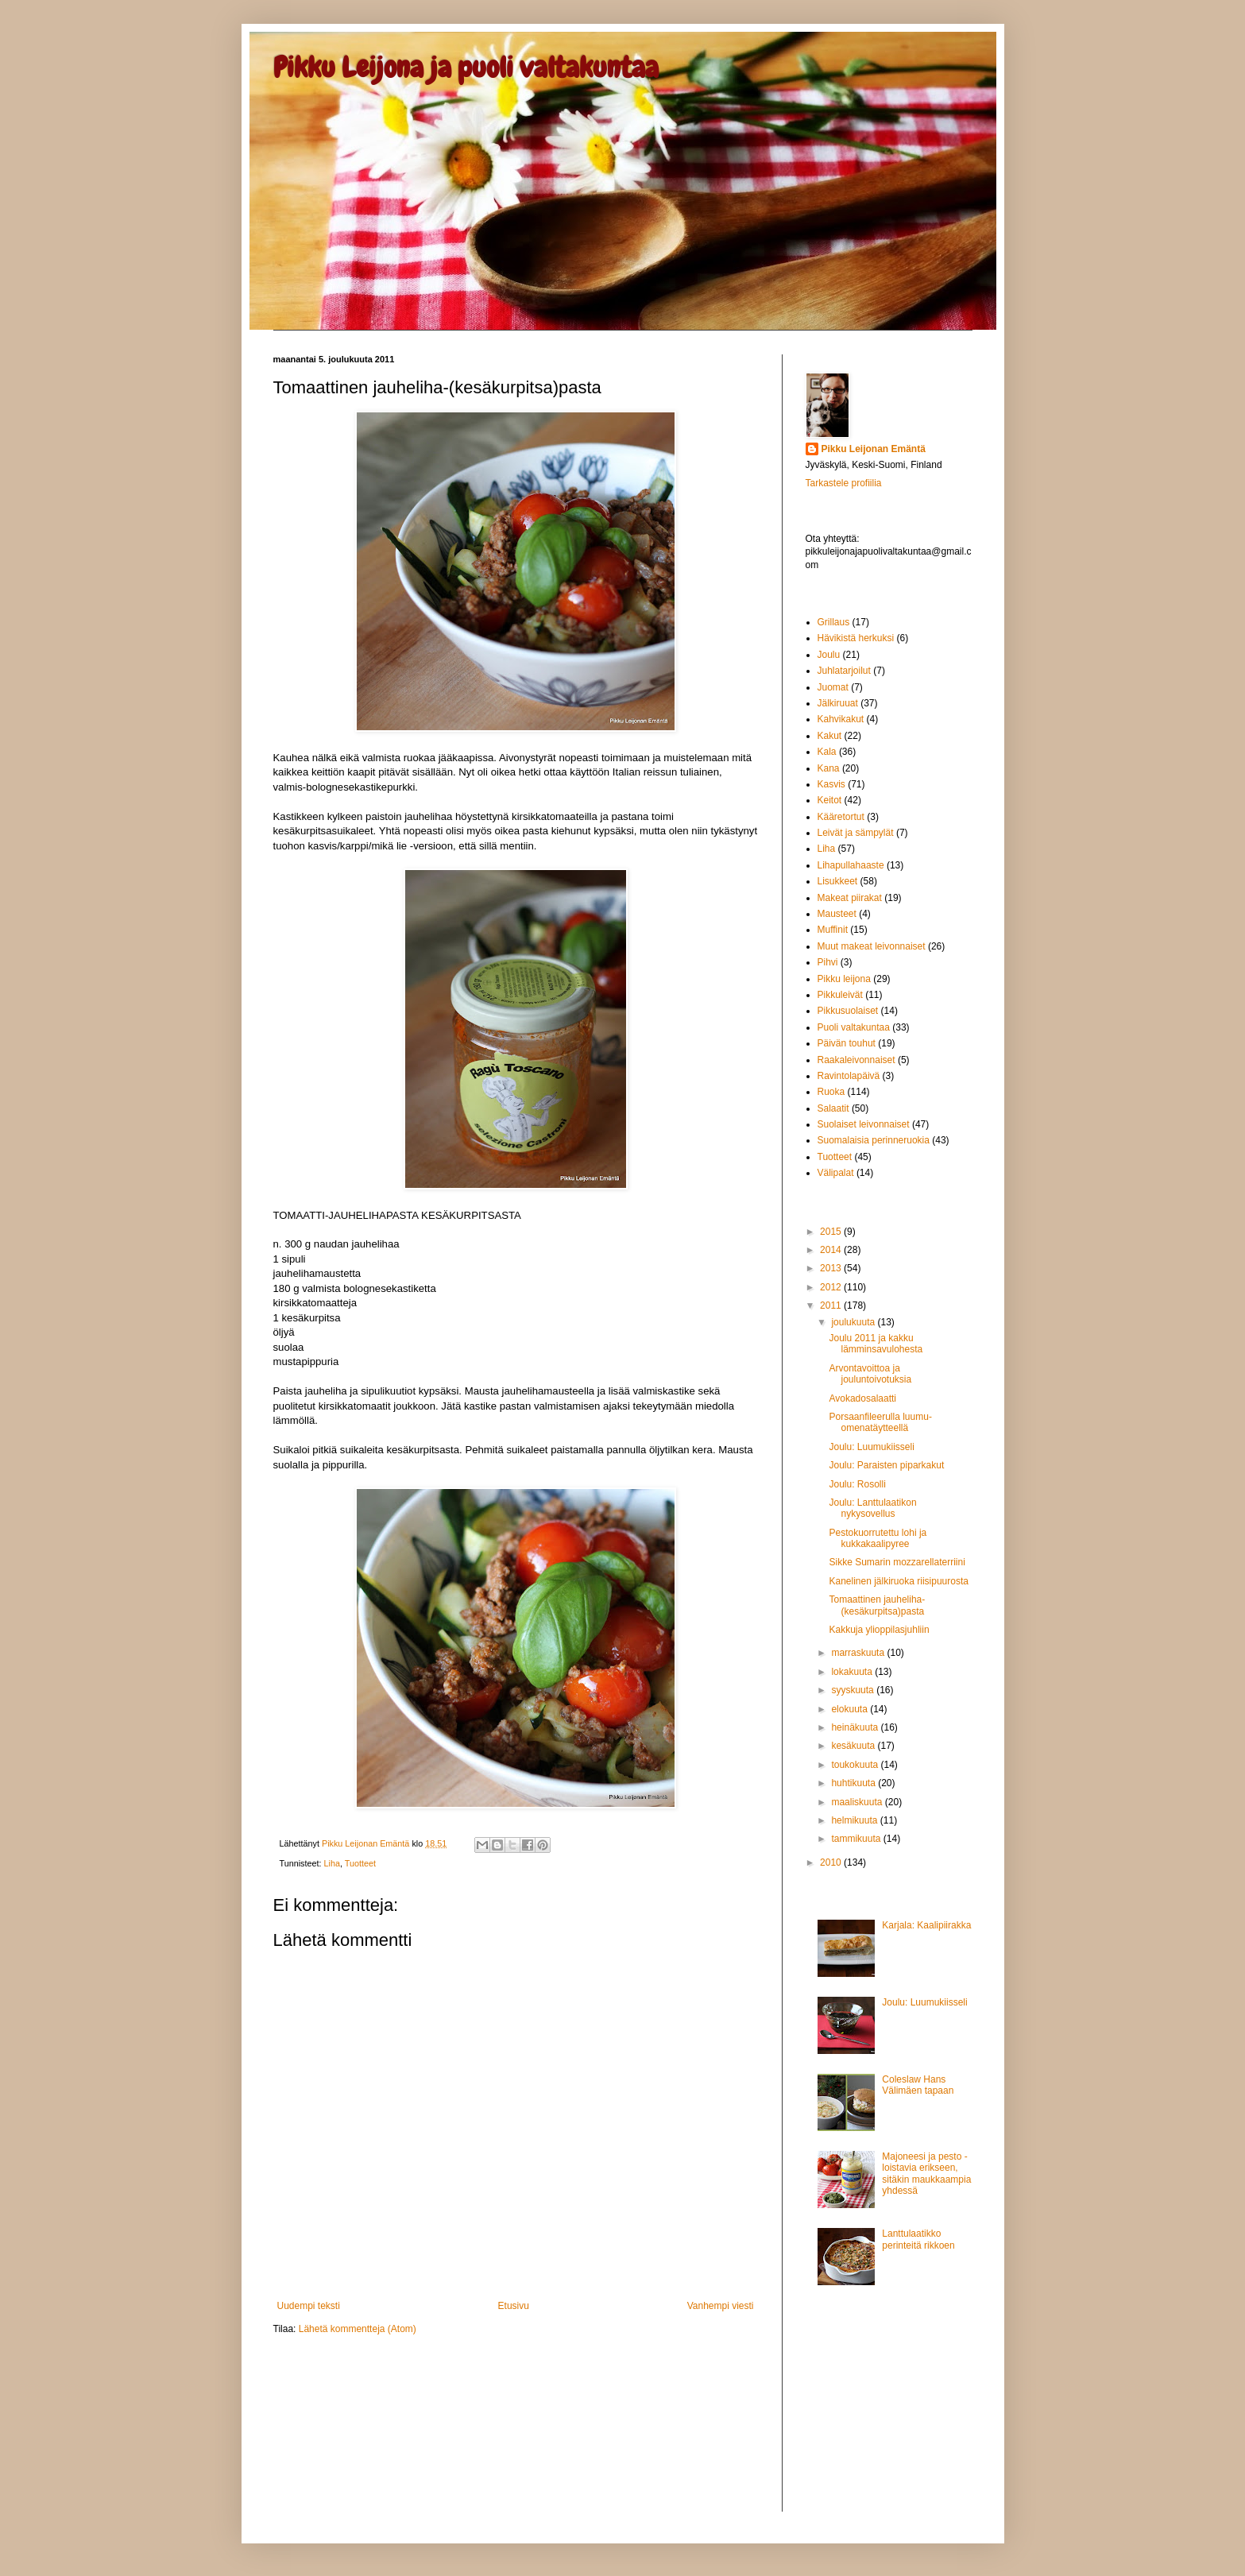  I want to click on Kääretortut, so click(841, 816).